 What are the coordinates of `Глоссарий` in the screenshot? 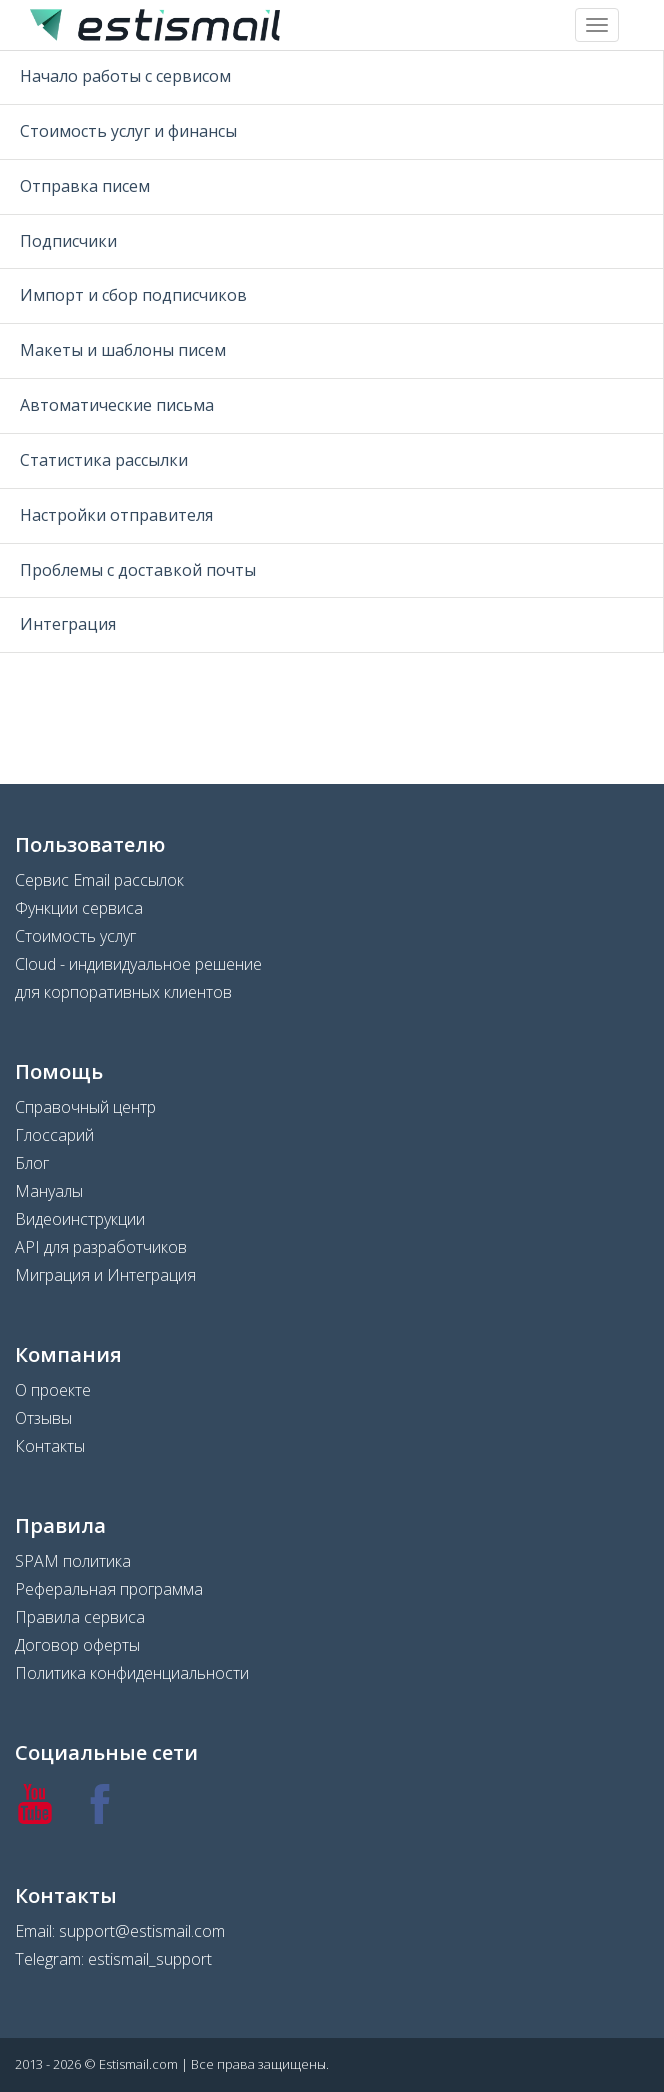 It's located at (54, 1135).